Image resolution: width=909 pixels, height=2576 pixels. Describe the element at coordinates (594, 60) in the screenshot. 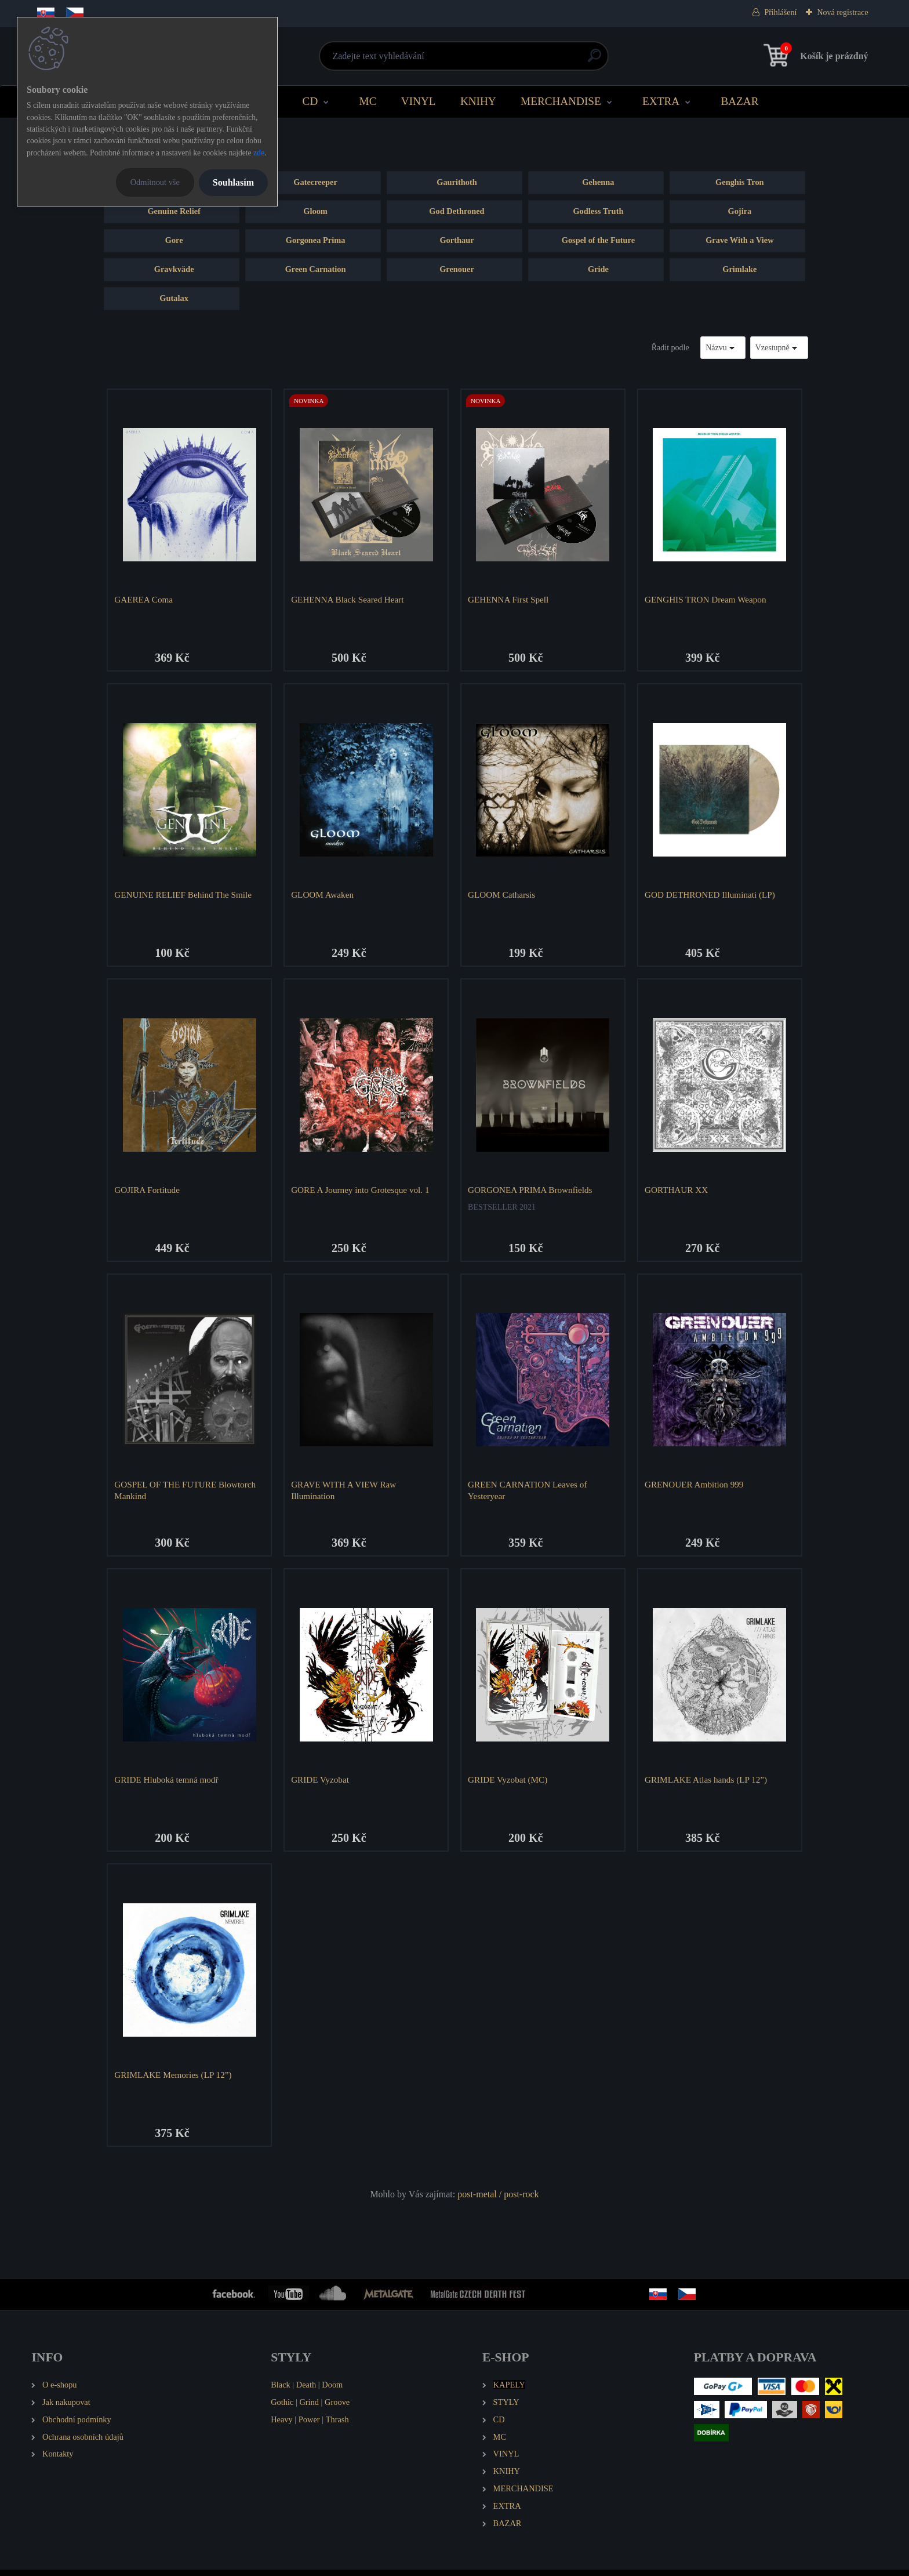

I see `[search]` at that location.